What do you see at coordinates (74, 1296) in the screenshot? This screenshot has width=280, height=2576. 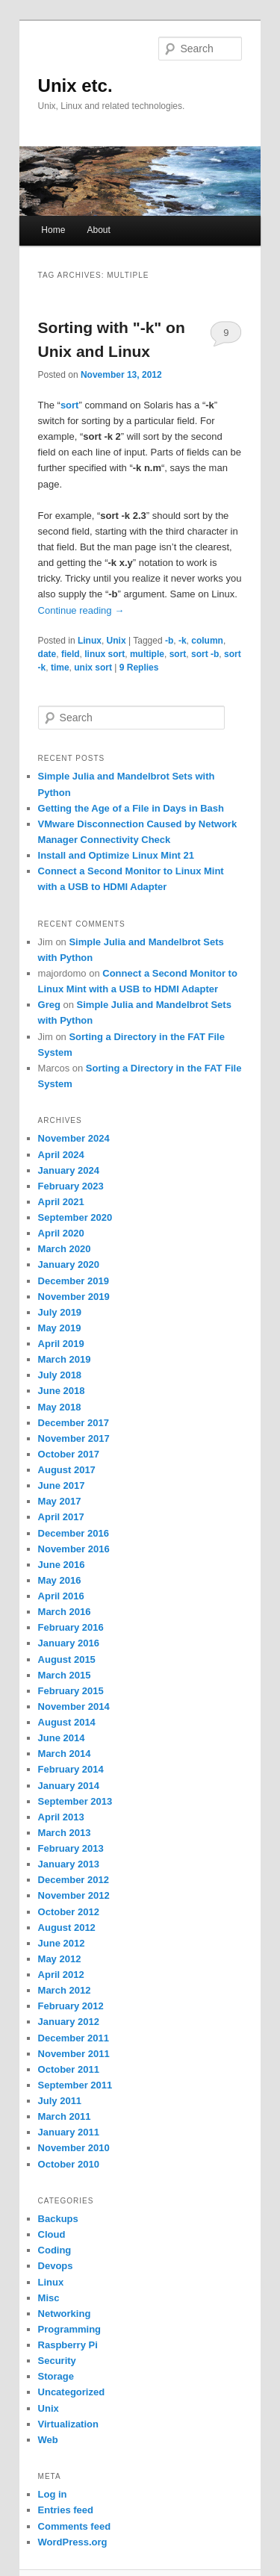 I see `November 2019` at bounding box center [74, 1296].